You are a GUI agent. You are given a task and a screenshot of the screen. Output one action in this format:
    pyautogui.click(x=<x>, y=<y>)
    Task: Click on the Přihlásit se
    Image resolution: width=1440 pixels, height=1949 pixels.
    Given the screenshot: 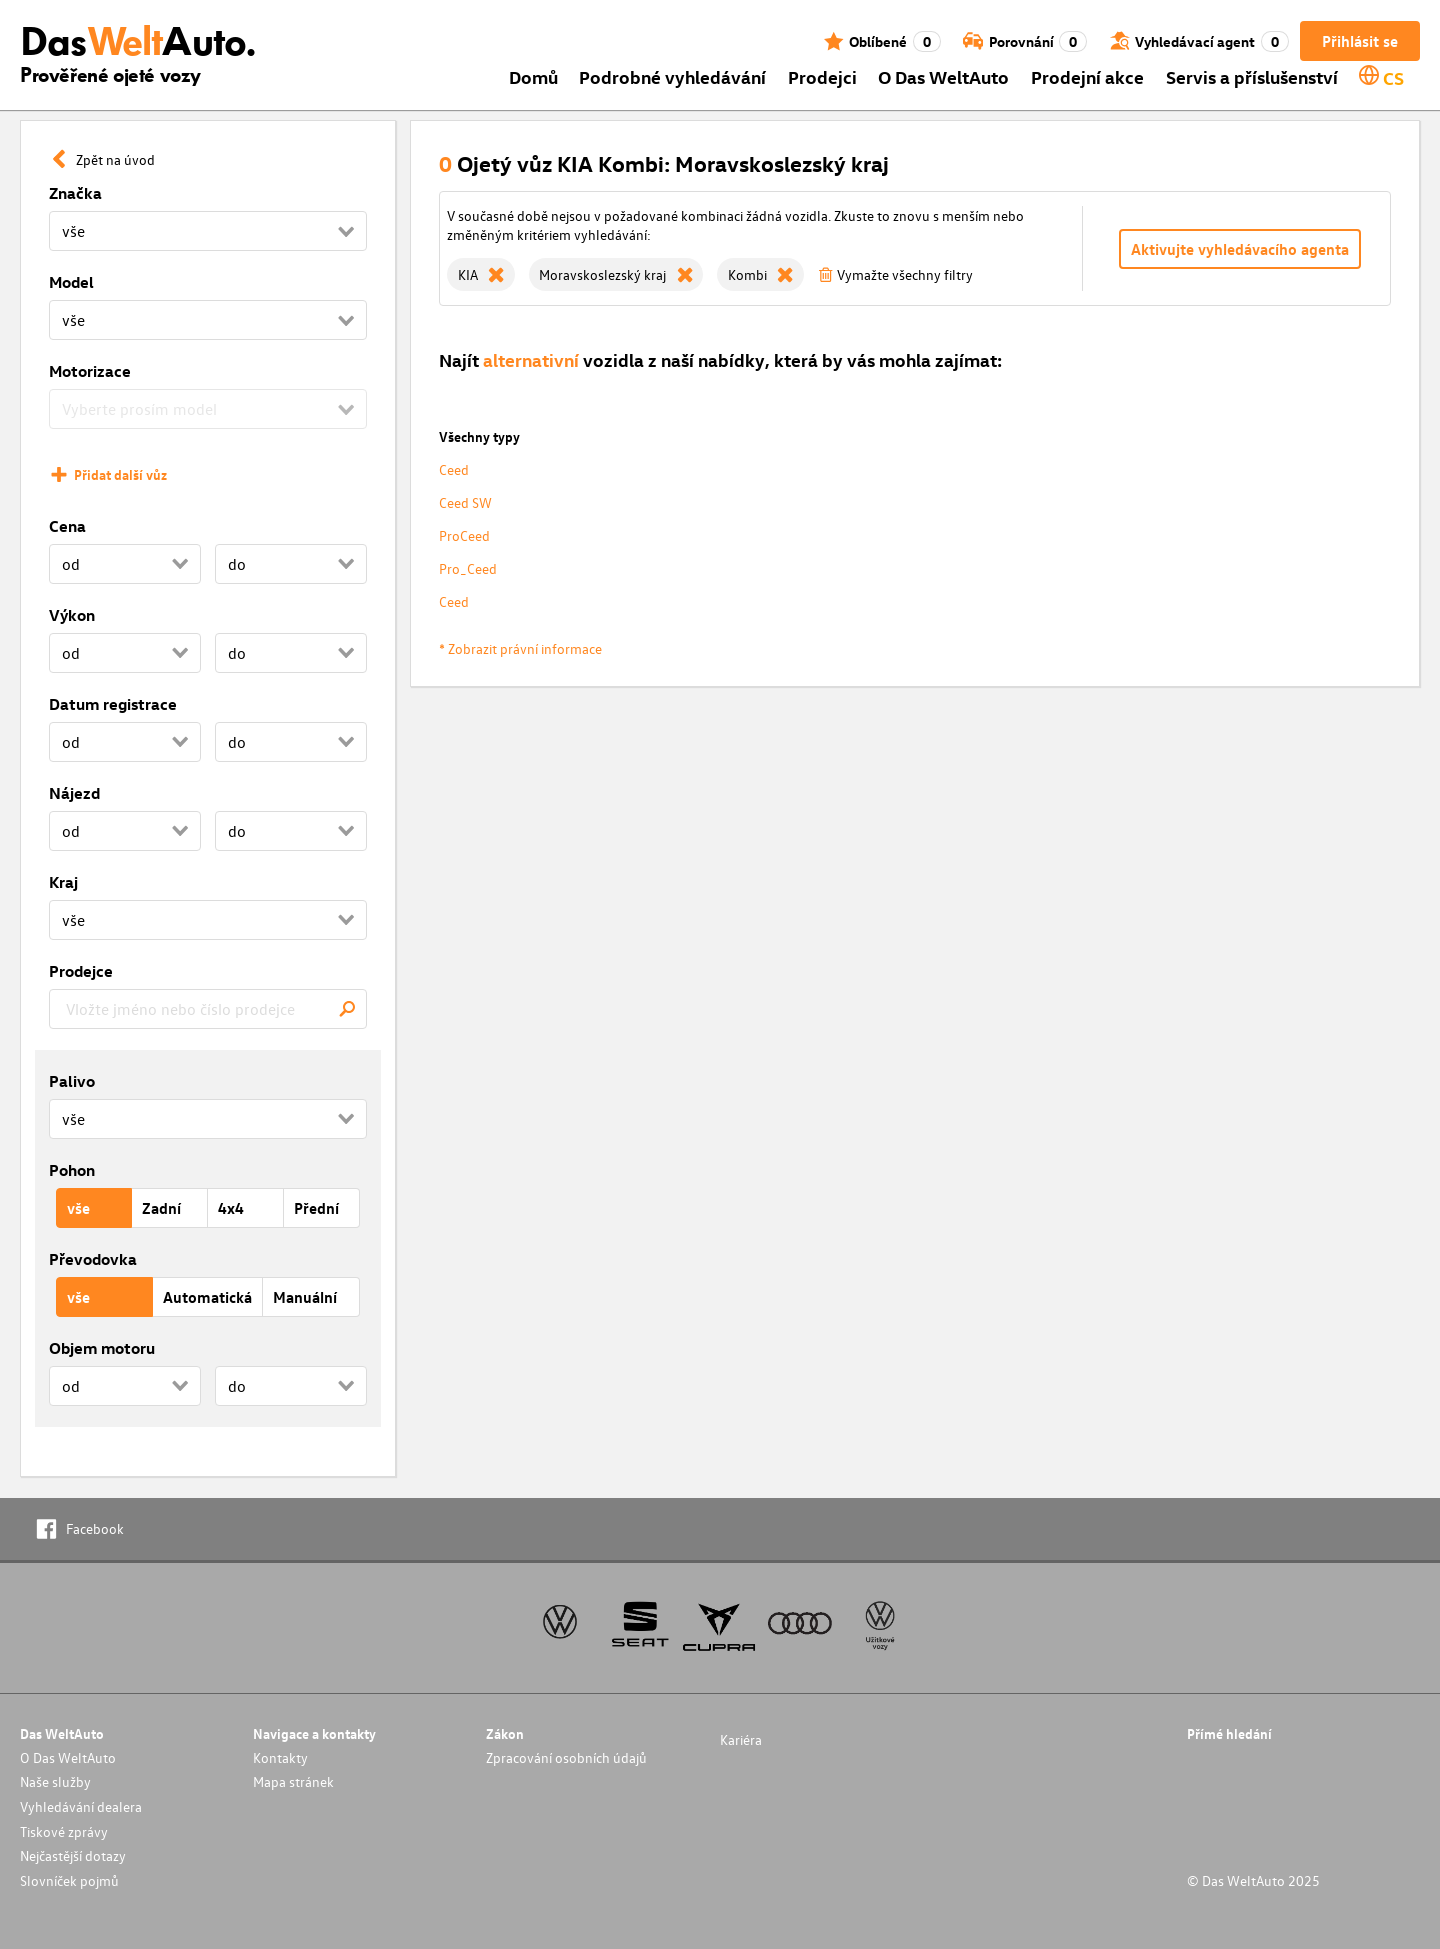 What is the action you would take?
    pyautogui.click(x=1360, y=41)
    